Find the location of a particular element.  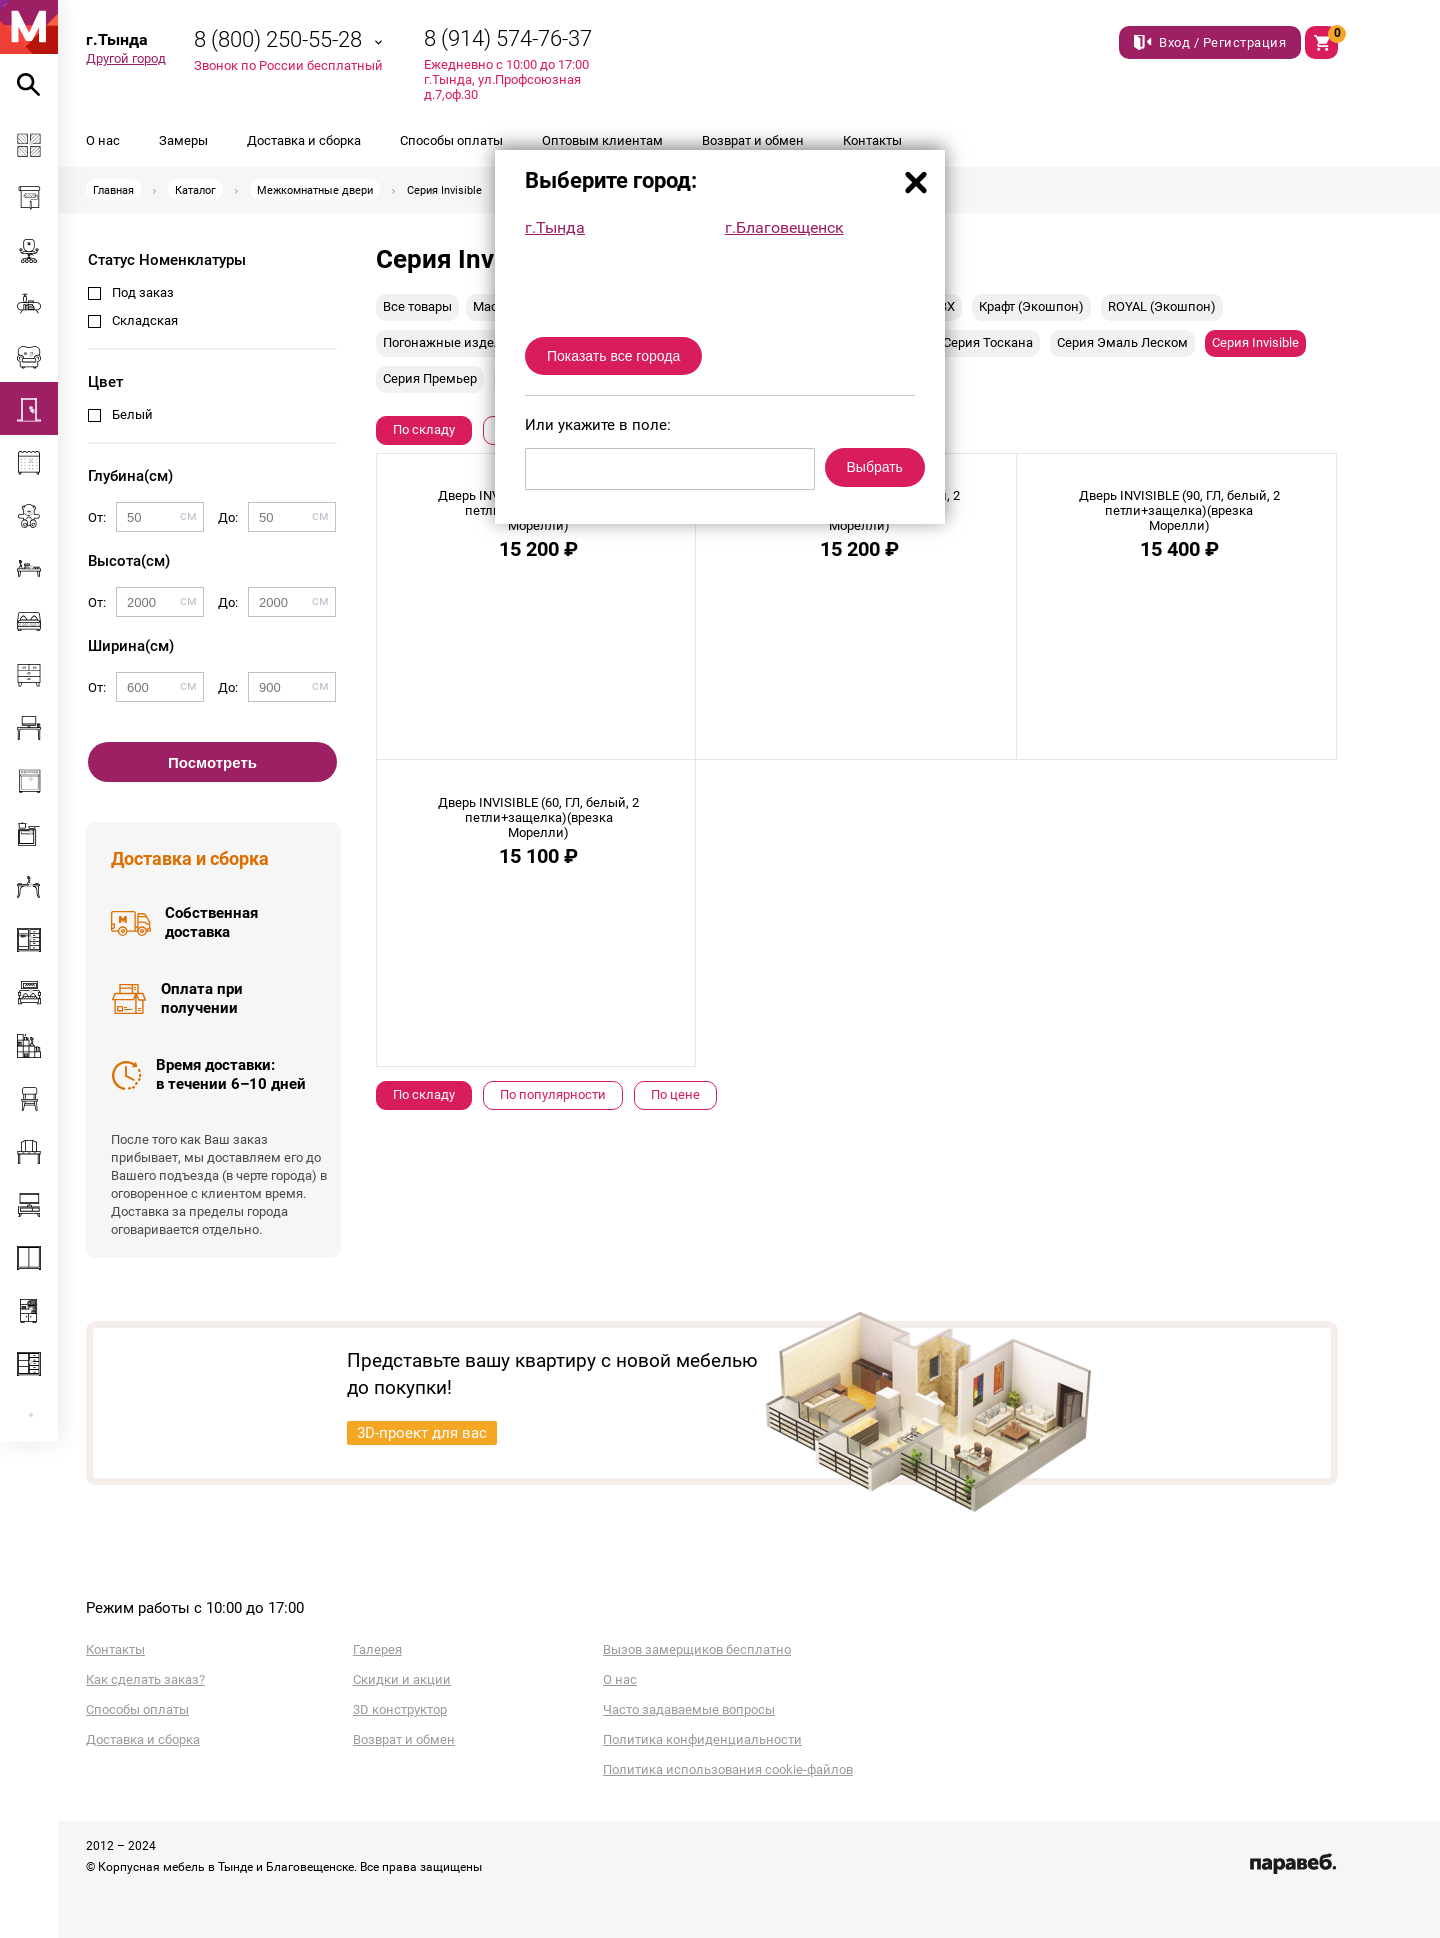

3D-проект для вас is located at coordinates (422, 1433).